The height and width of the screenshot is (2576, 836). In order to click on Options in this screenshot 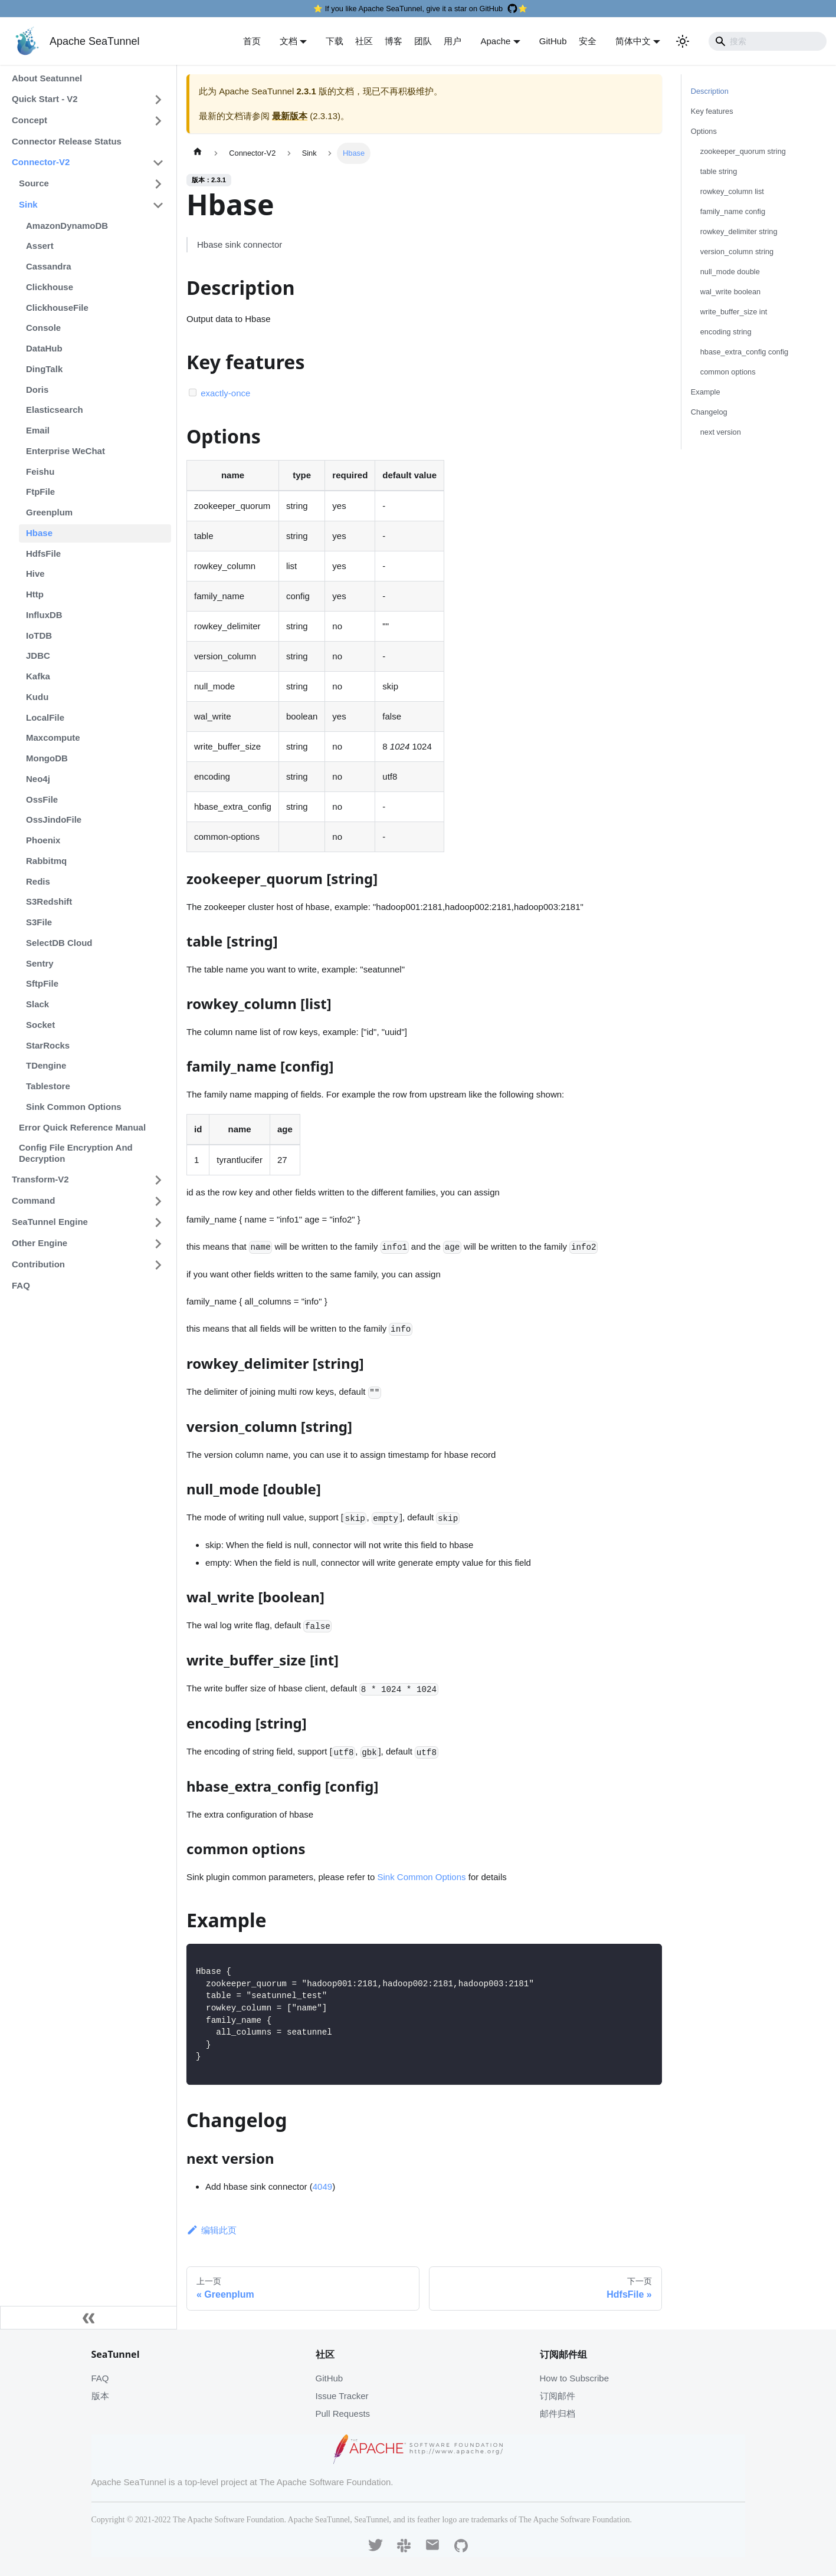, I will do `click(704, 131)`.